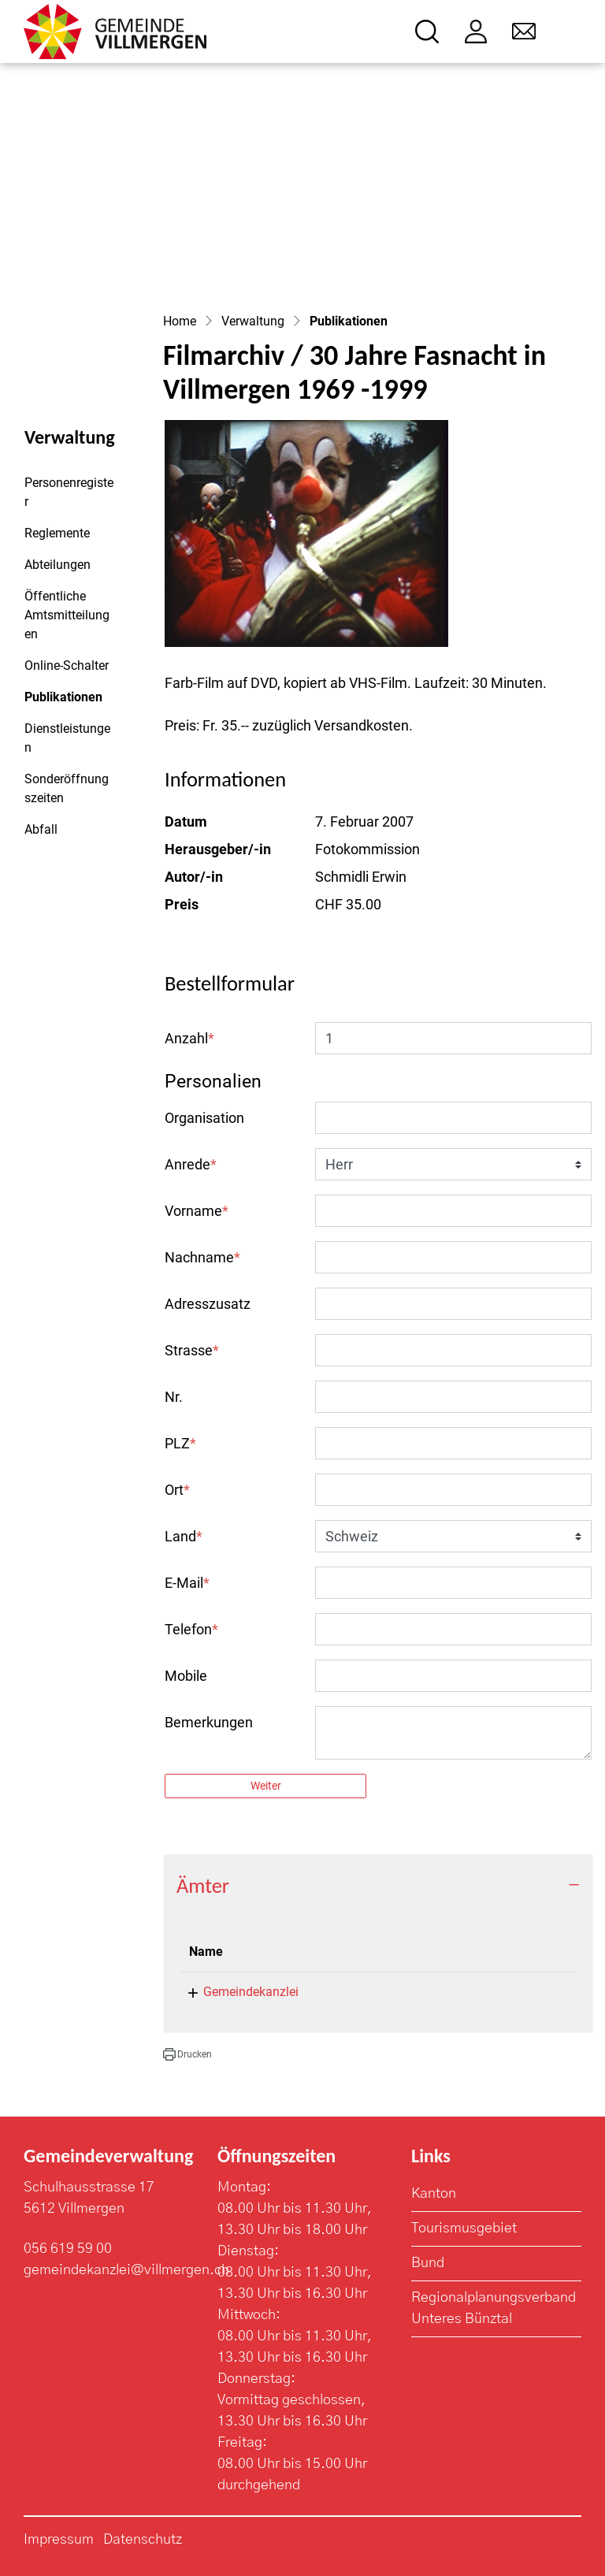 This screenshot has height=2576, width=605. Describe the element at coordinates (68, 2249) in the screenshot. I see `056 619 59 00` at that location.